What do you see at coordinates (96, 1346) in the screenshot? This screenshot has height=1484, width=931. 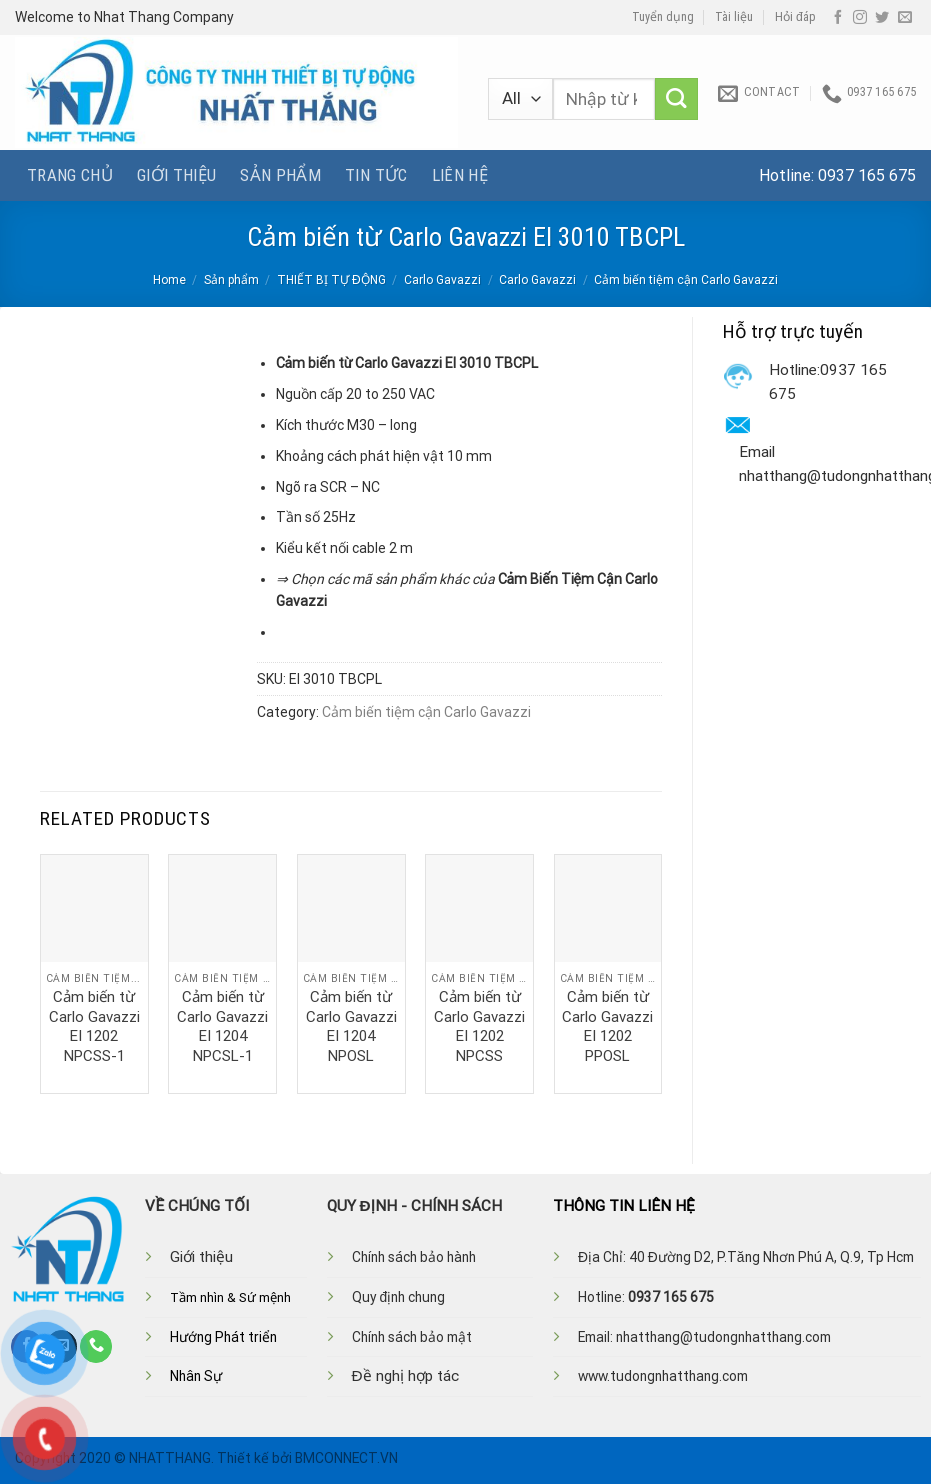 I see `[Call us]` at bounding box center [96, 1346].